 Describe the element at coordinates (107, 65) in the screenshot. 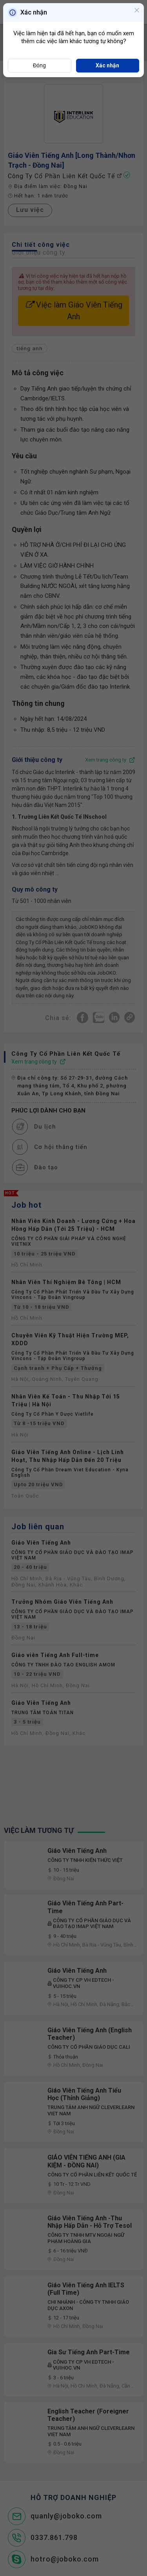

I see `Xác nhận` at that location.